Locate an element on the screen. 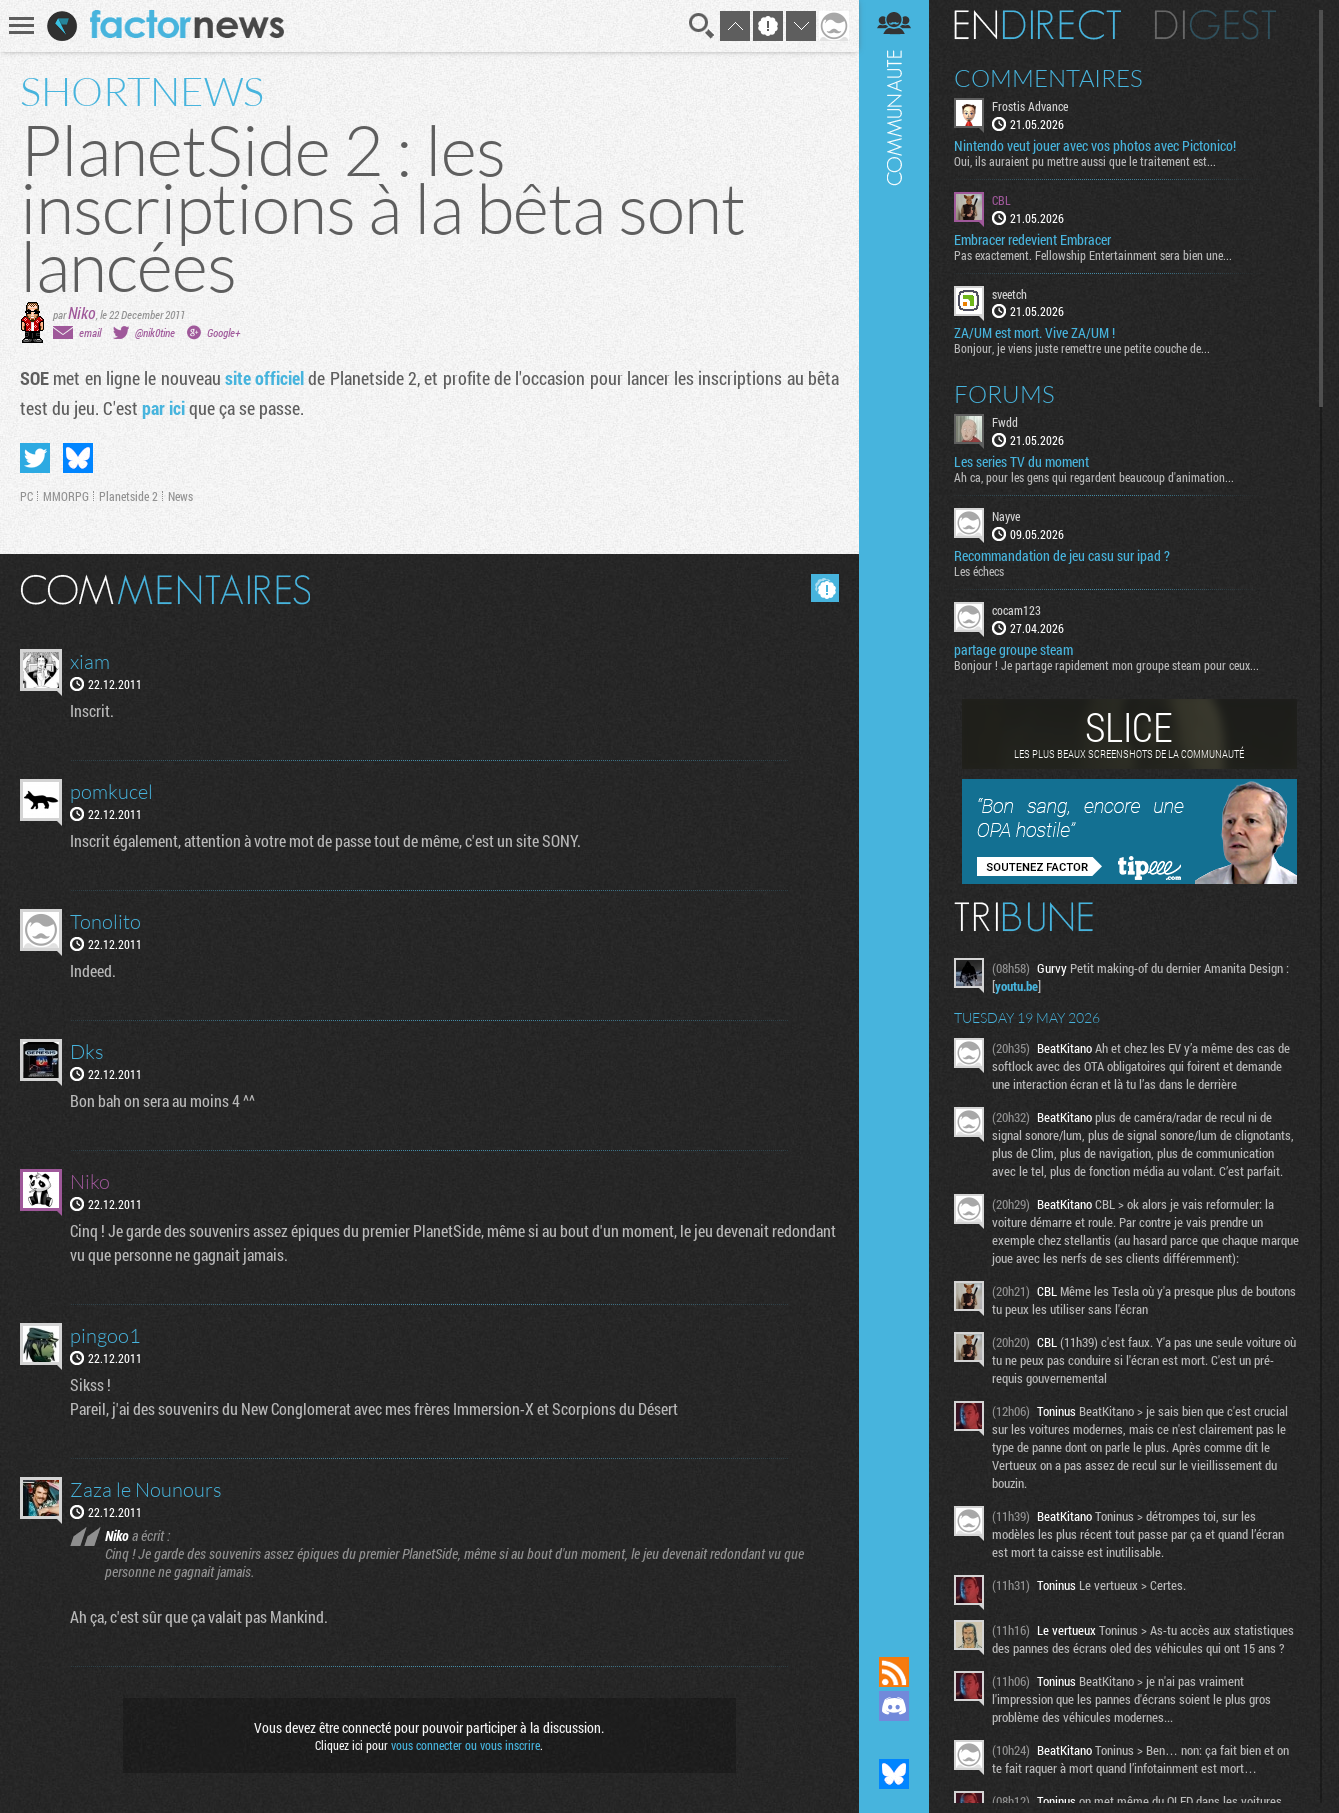 The height and width of the screenshot is (1813, 1339). MMORPG is located at coordinates (66, 496).